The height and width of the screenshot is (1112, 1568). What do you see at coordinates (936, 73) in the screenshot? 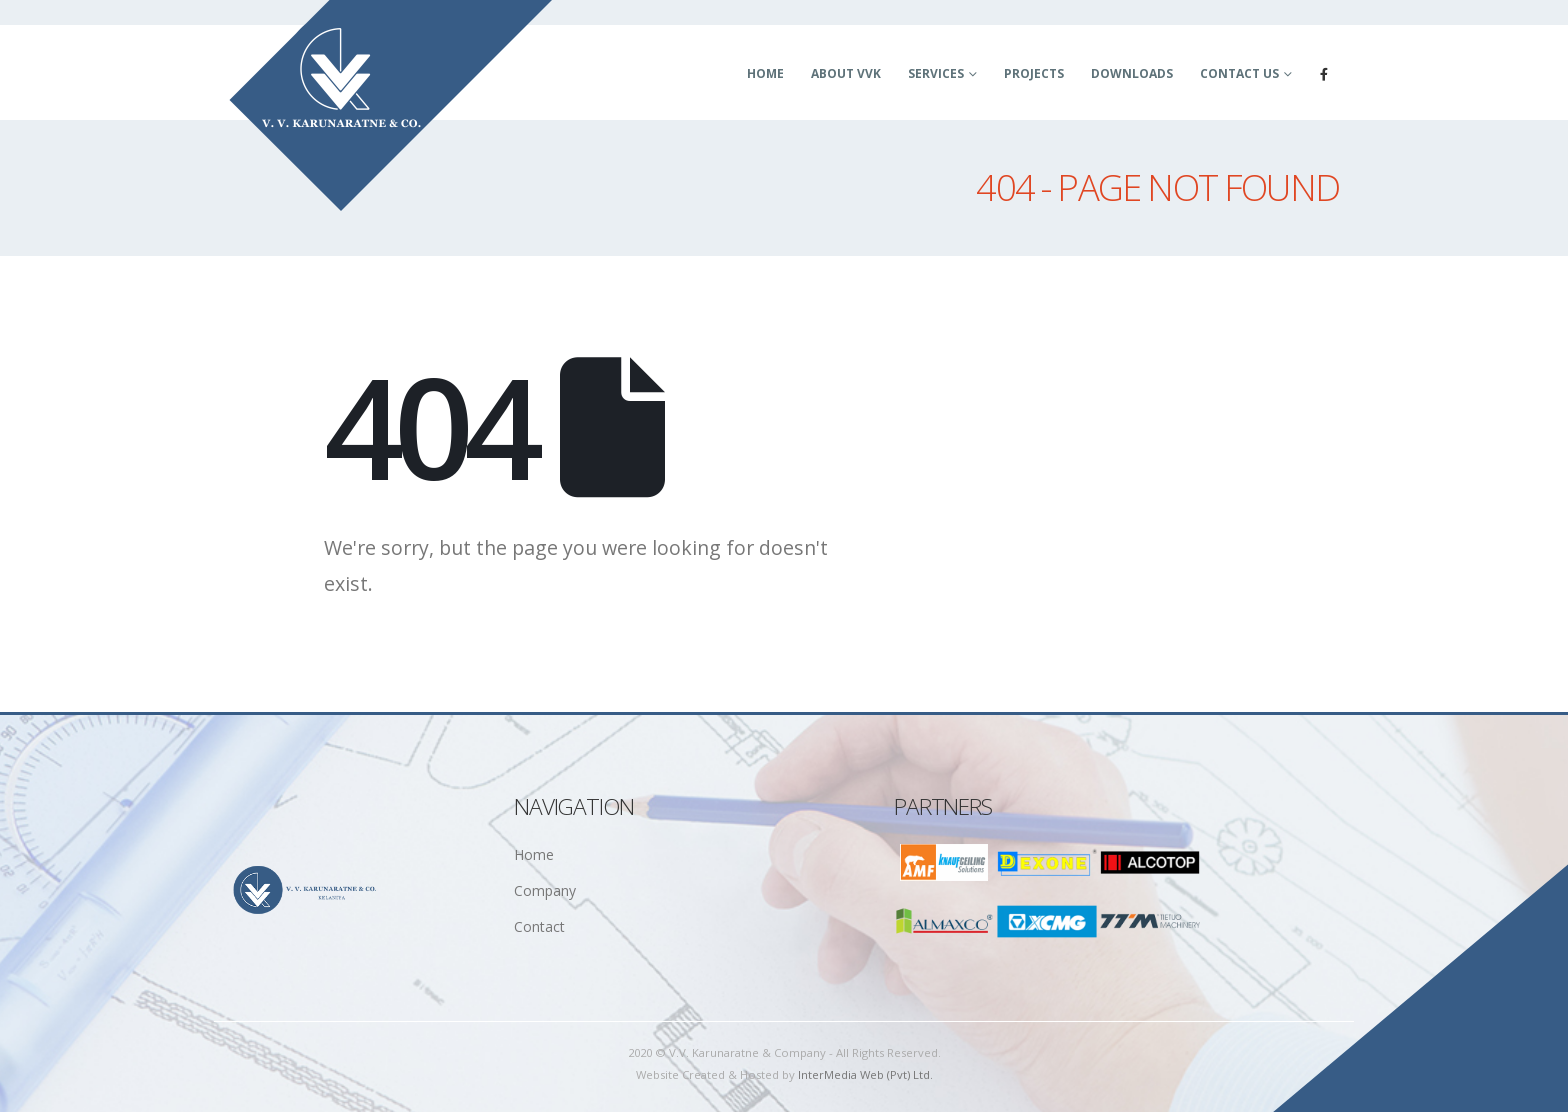
I see `Services` at bounding box center [936, 73].